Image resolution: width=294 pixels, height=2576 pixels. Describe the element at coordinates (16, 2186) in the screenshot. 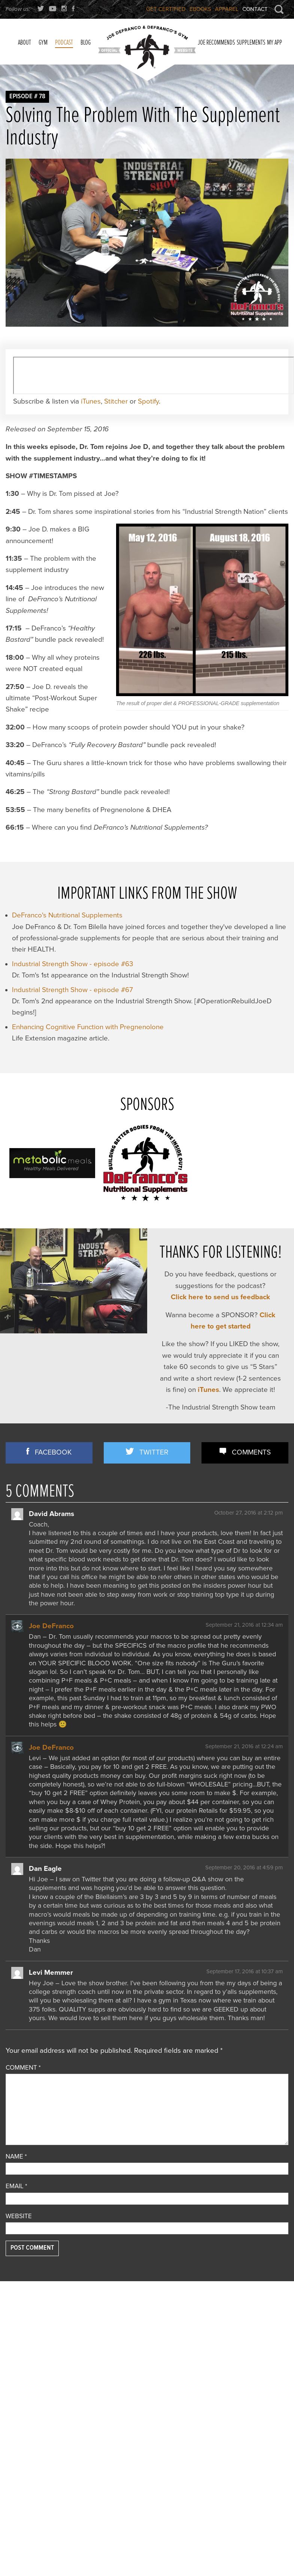

I see `Email` at that location.